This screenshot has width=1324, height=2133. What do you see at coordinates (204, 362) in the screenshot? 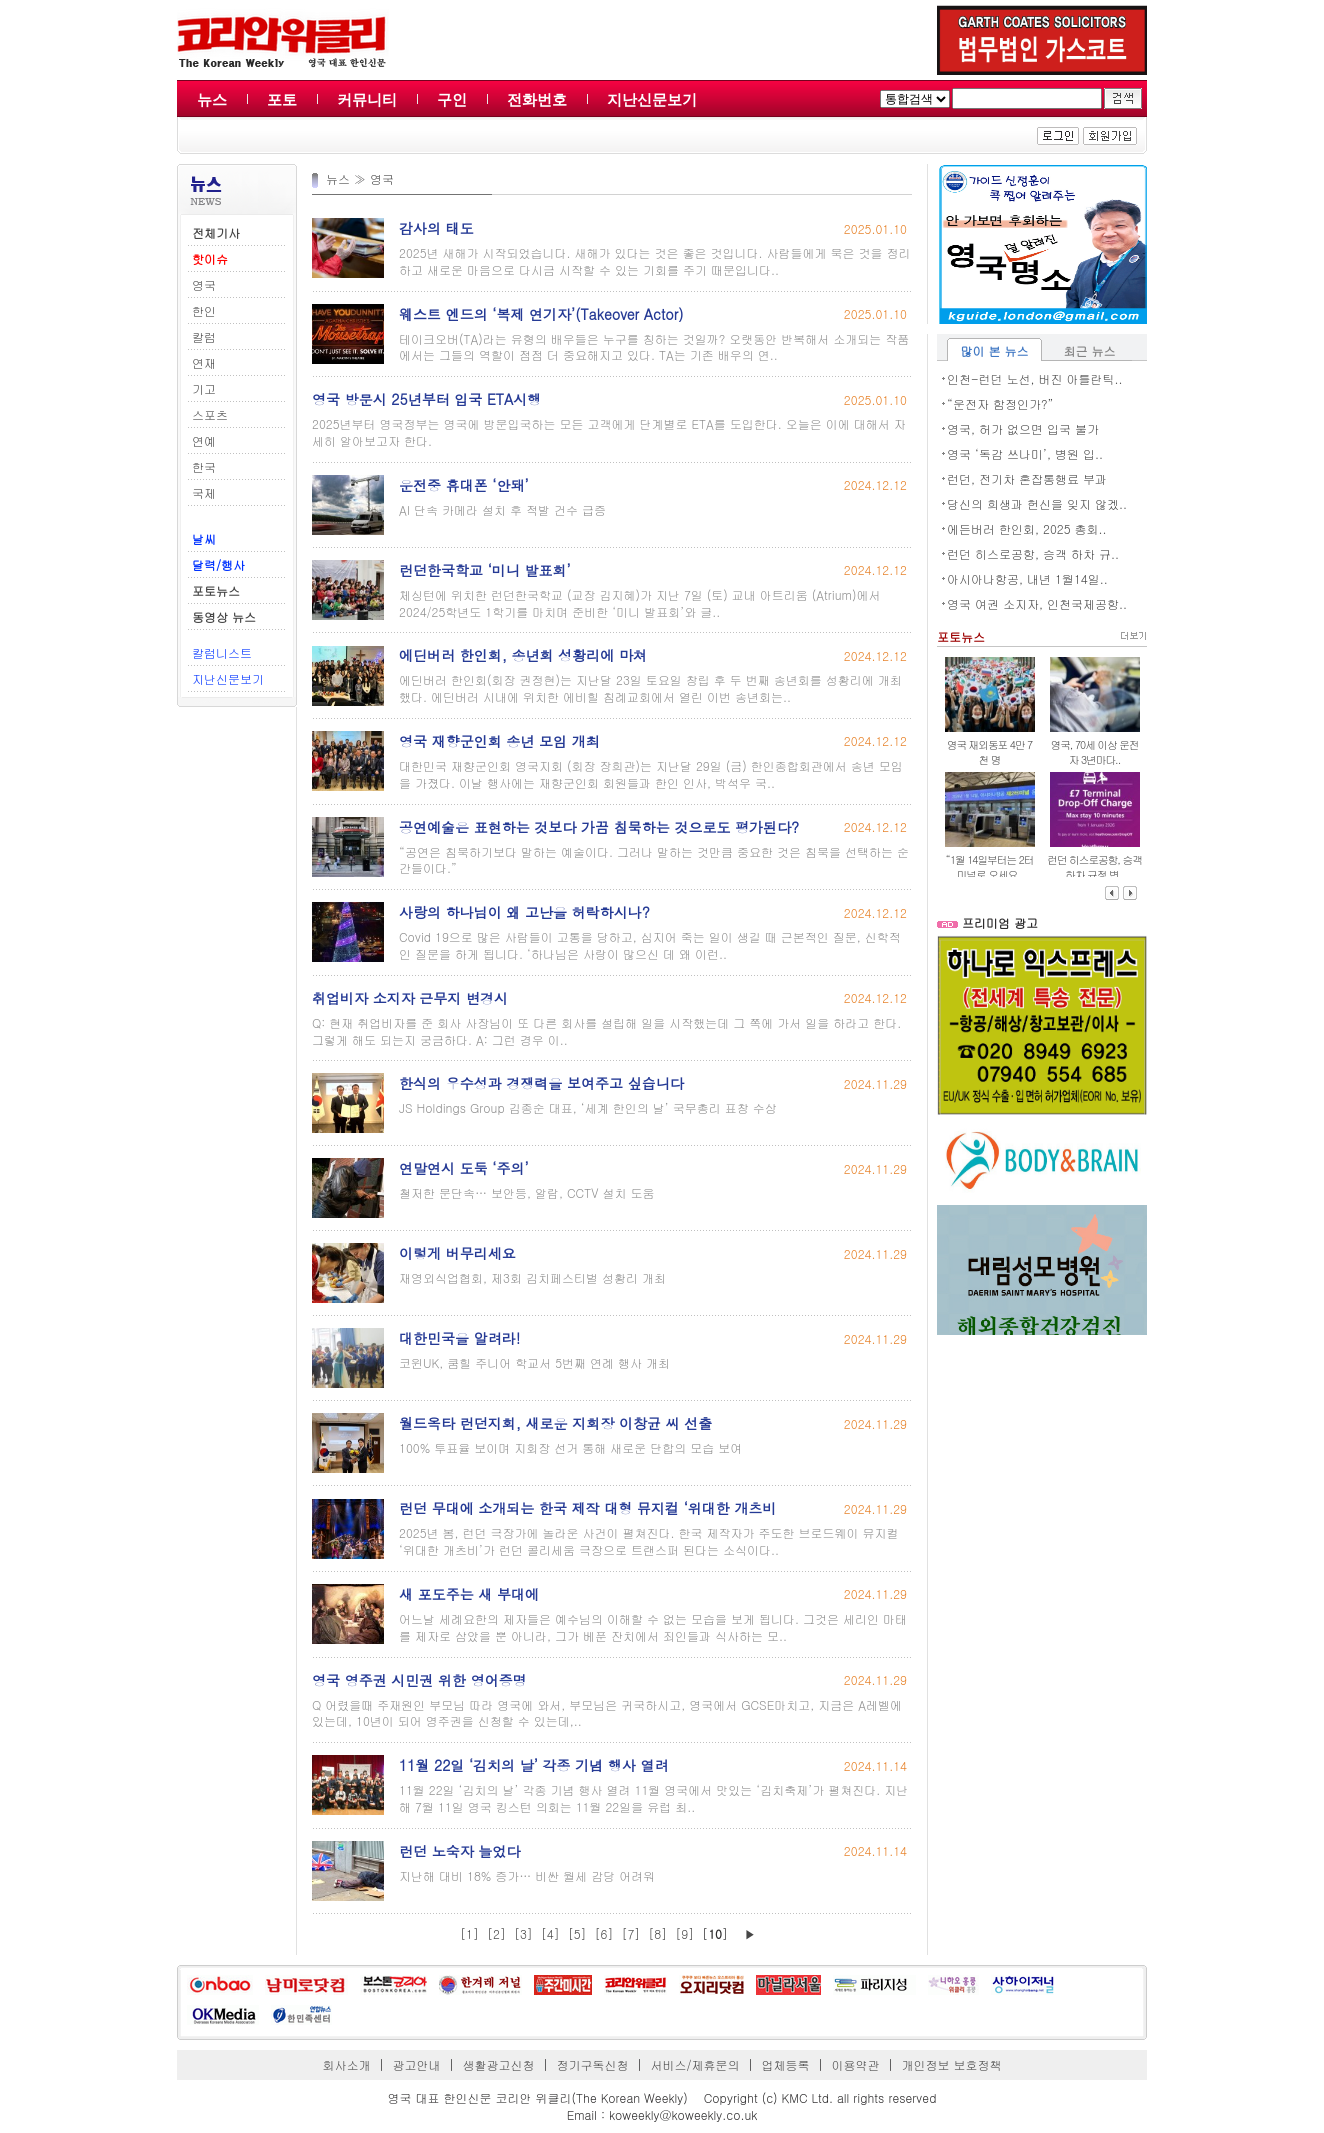
I see `연재` at bounding box center [204, 362].